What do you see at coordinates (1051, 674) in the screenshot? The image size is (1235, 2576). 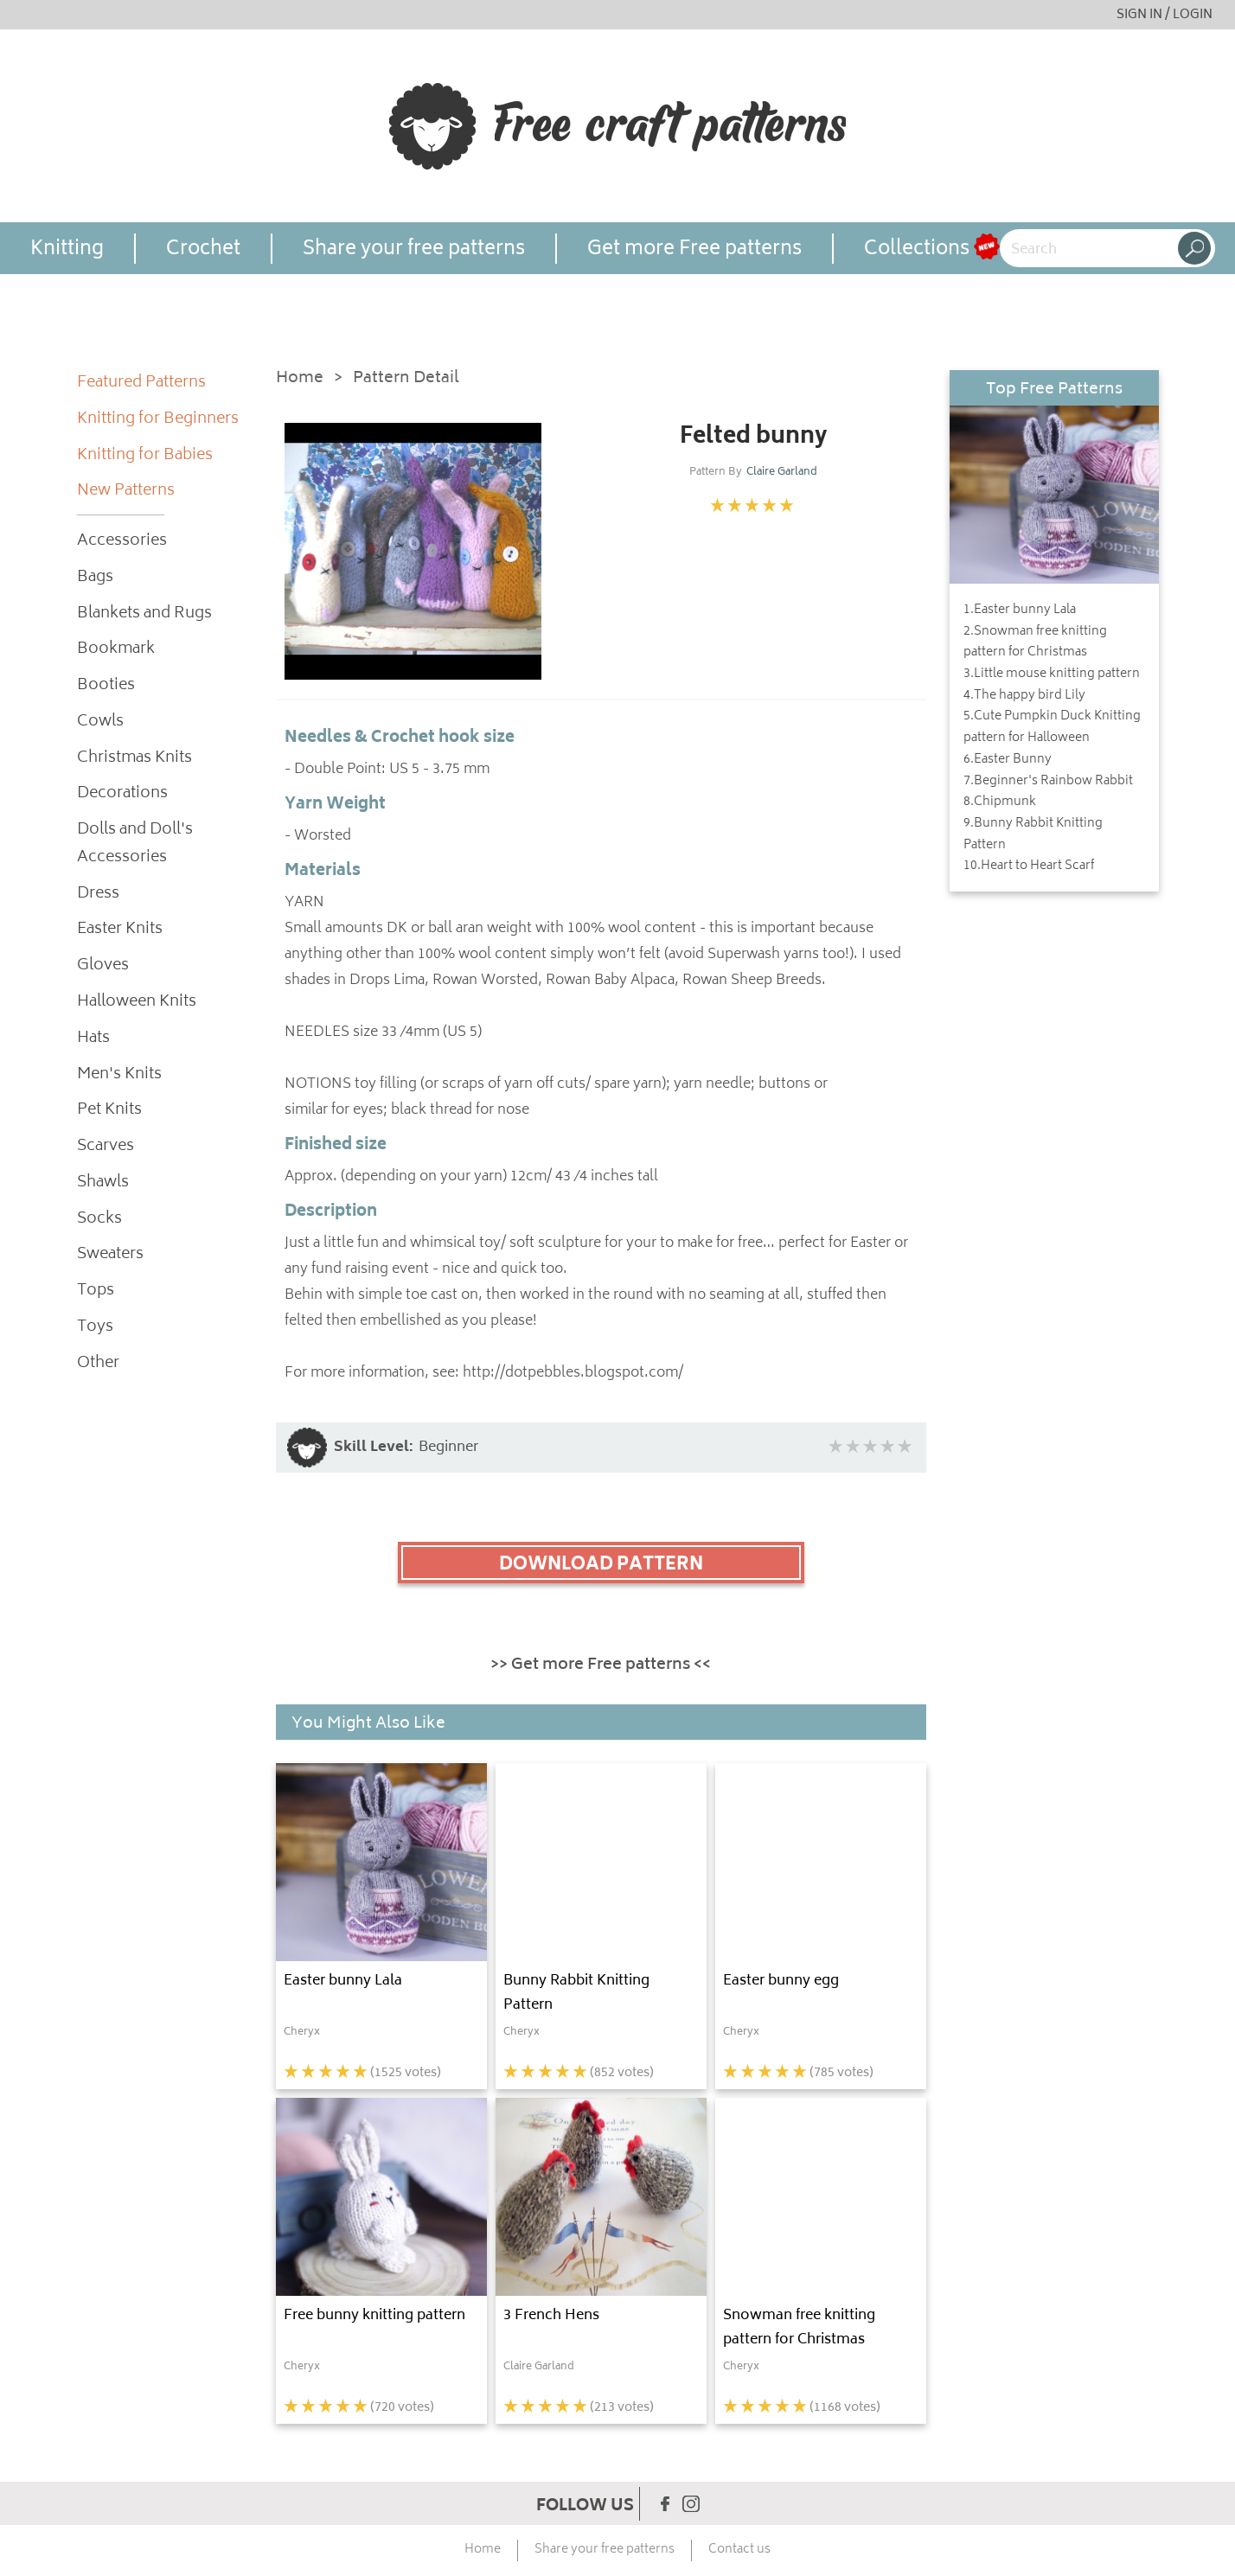 I see `3.Little mouse knitting pattern` at bounding box center [1051, 674].